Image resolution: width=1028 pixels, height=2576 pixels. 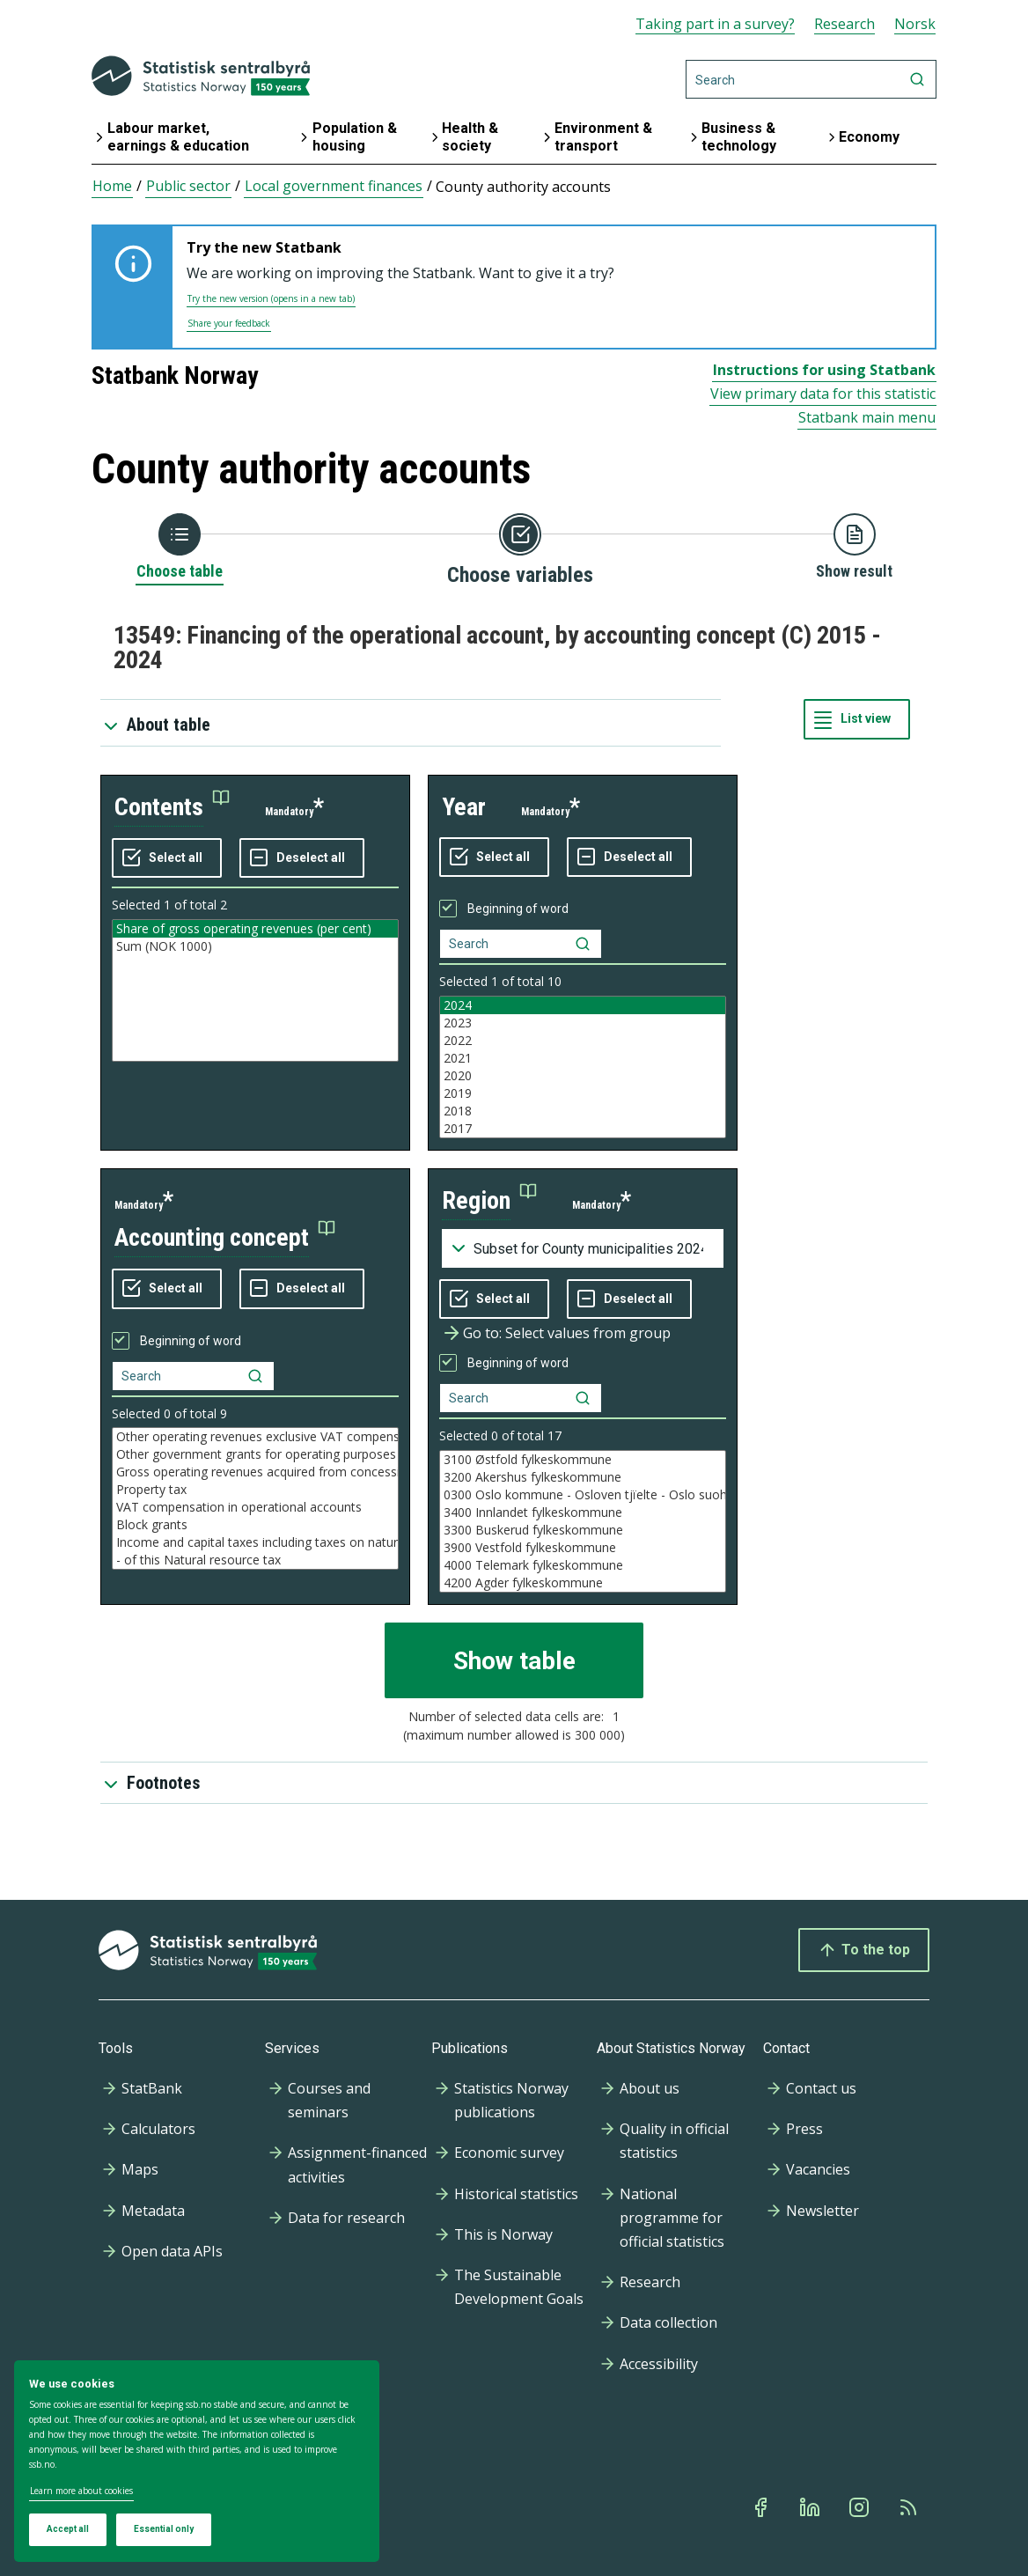 I want to click on [Search], so click(x=811, y=79).